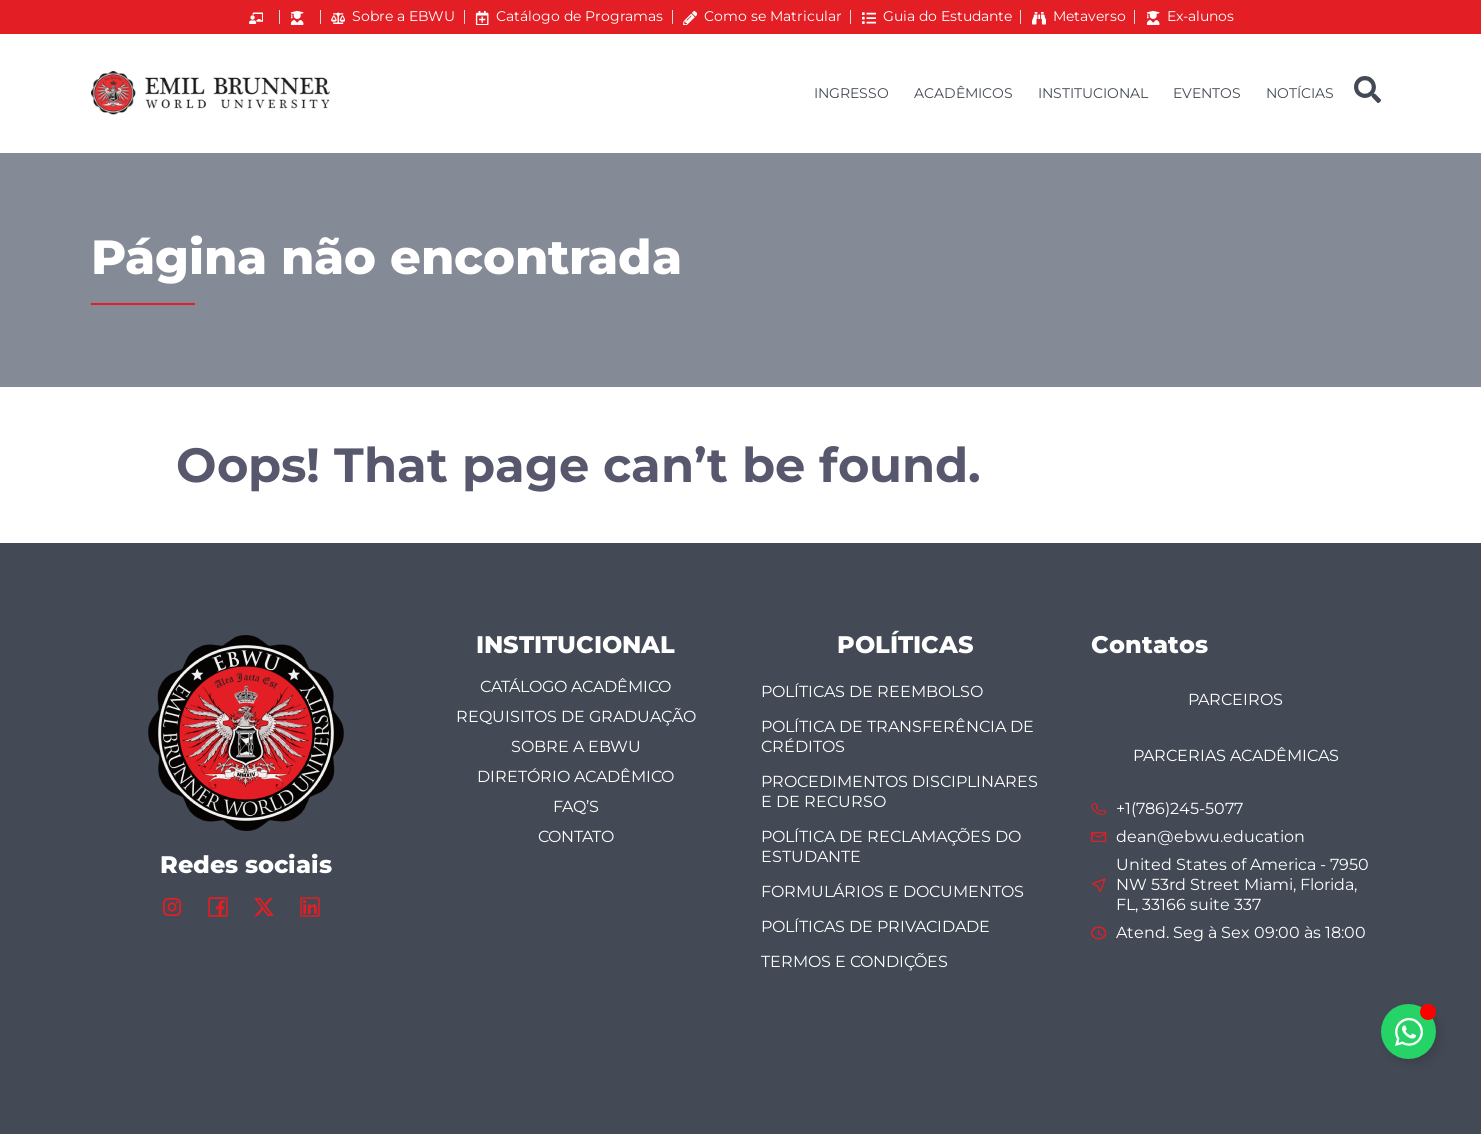 The image size is (1481, 1134). I want to click on Política de Transferência de Créditos, so click(897, 736).